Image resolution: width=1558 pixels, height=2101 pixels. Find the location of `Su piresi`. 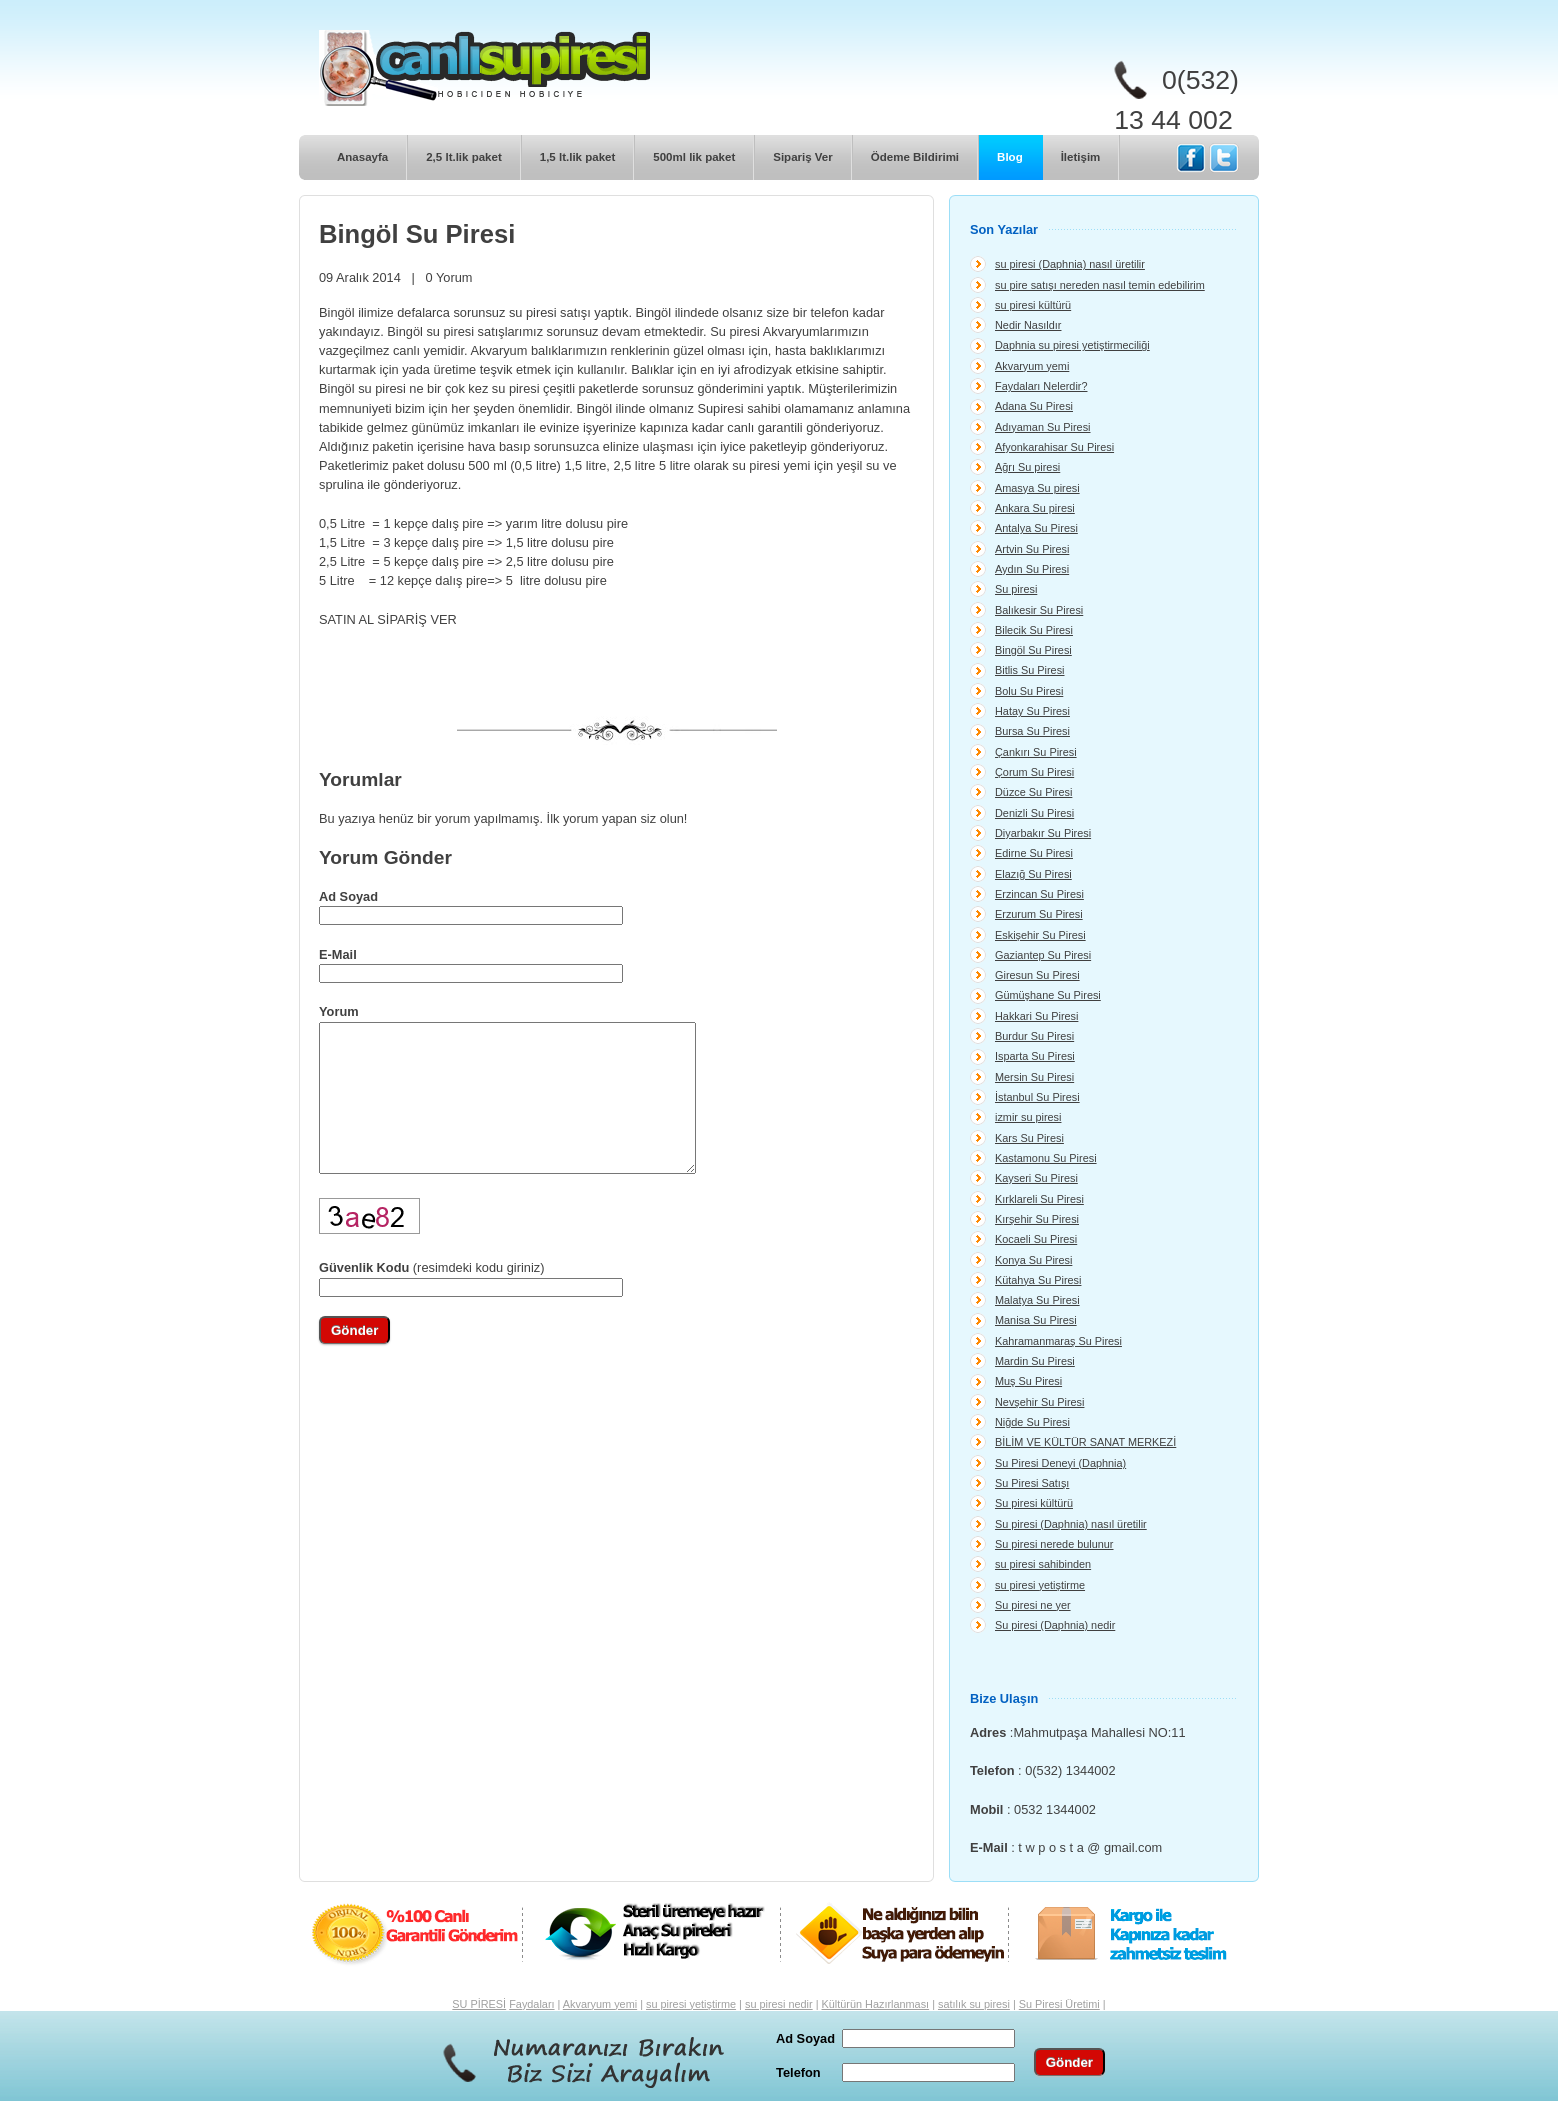

Su piresi is located at coordinates (1016, 589).